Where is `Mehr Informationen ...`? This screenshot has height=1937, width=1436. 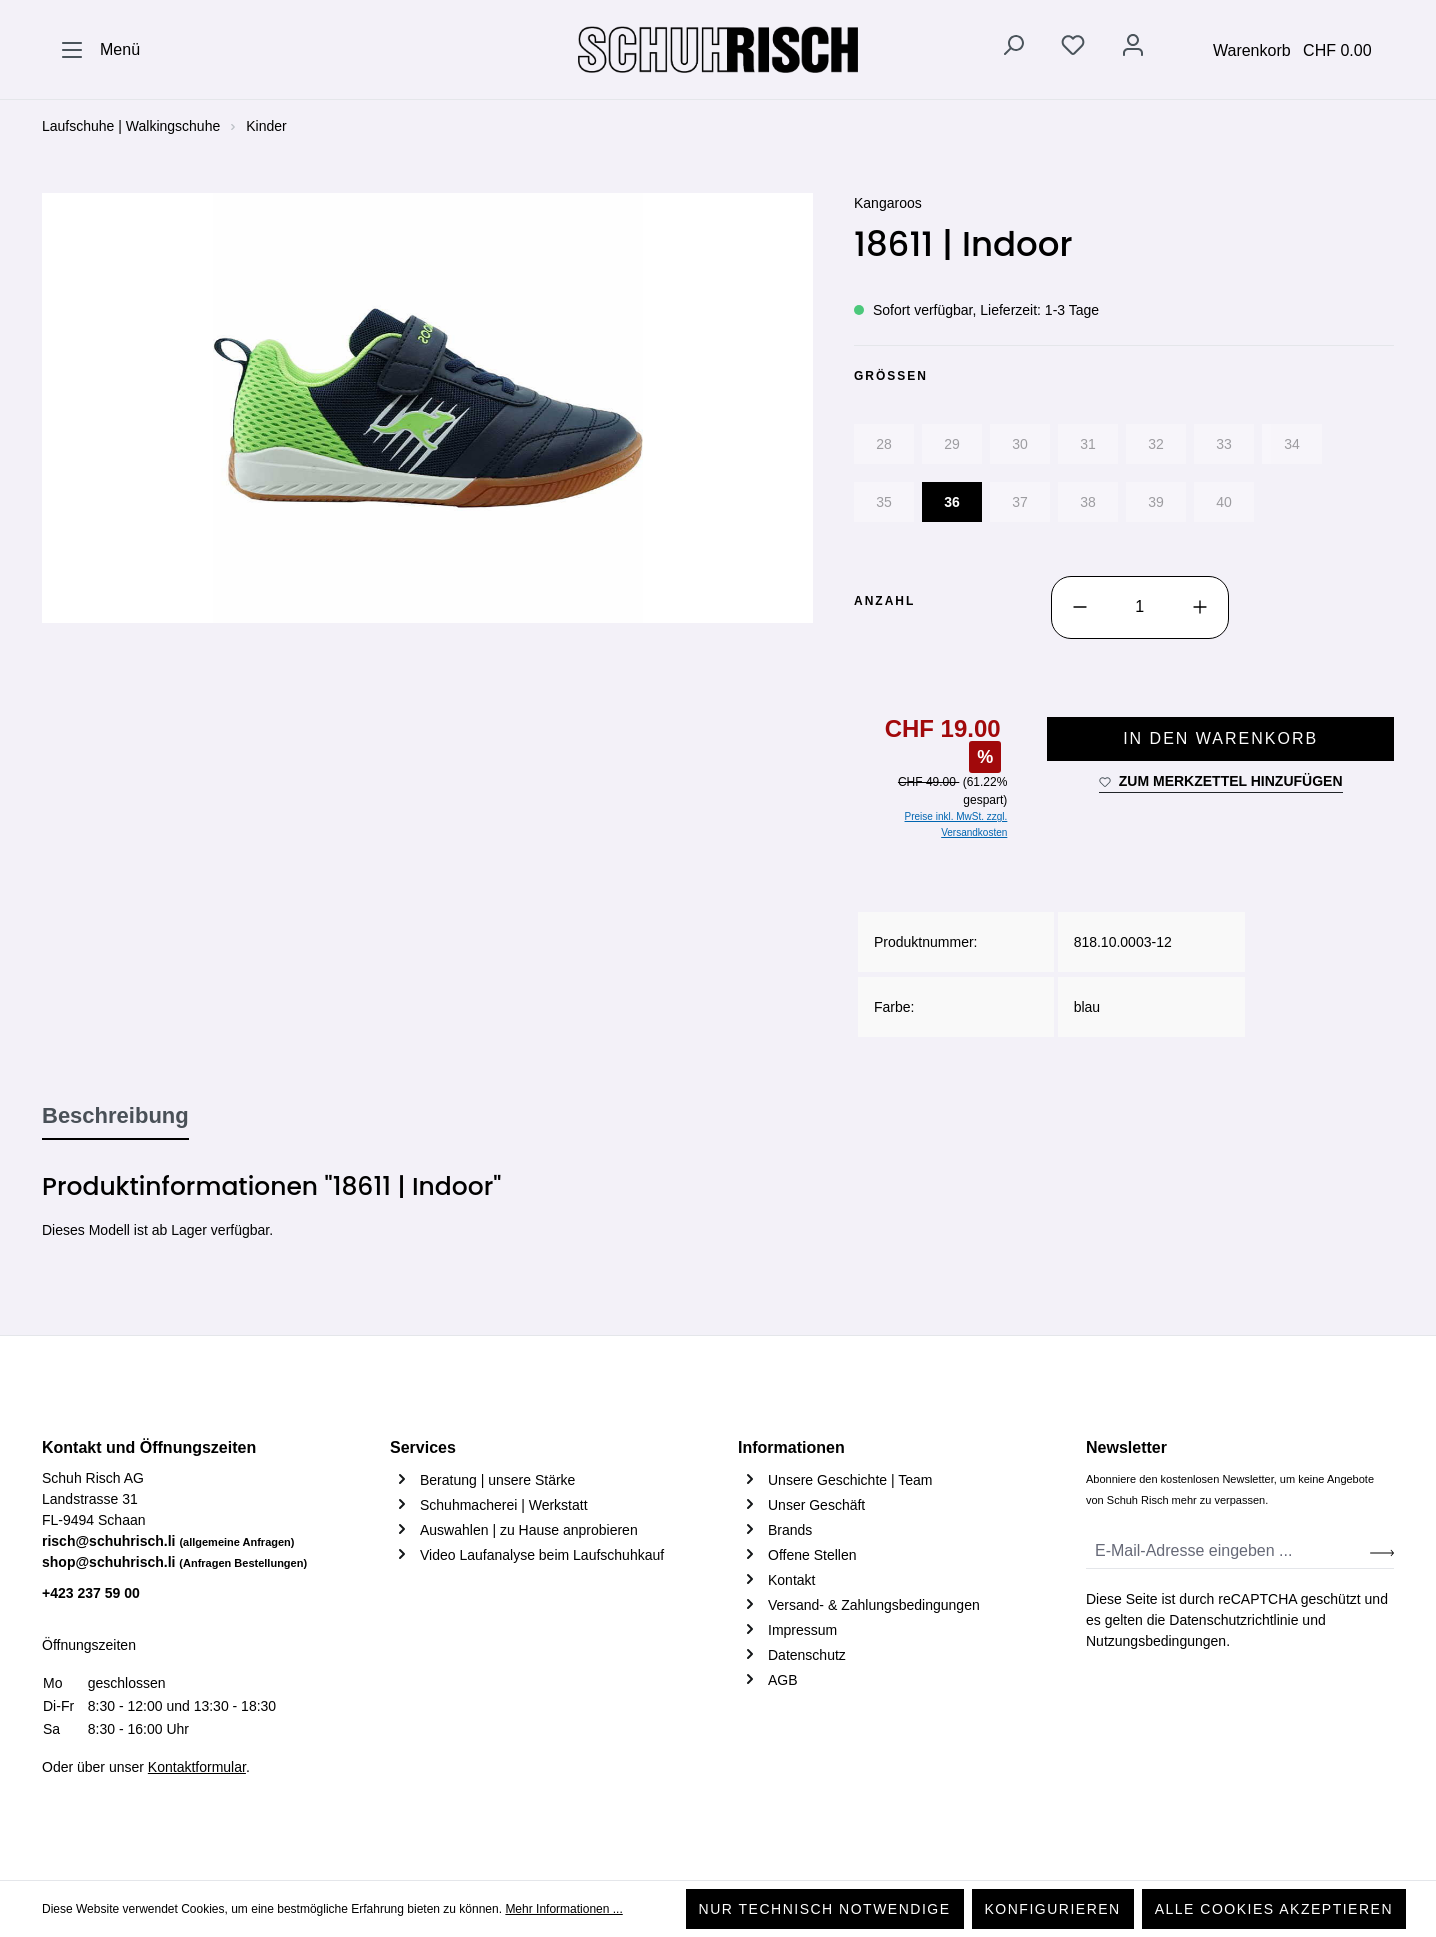 Mehr Informationen ... is located at coordinates (563, 1909).